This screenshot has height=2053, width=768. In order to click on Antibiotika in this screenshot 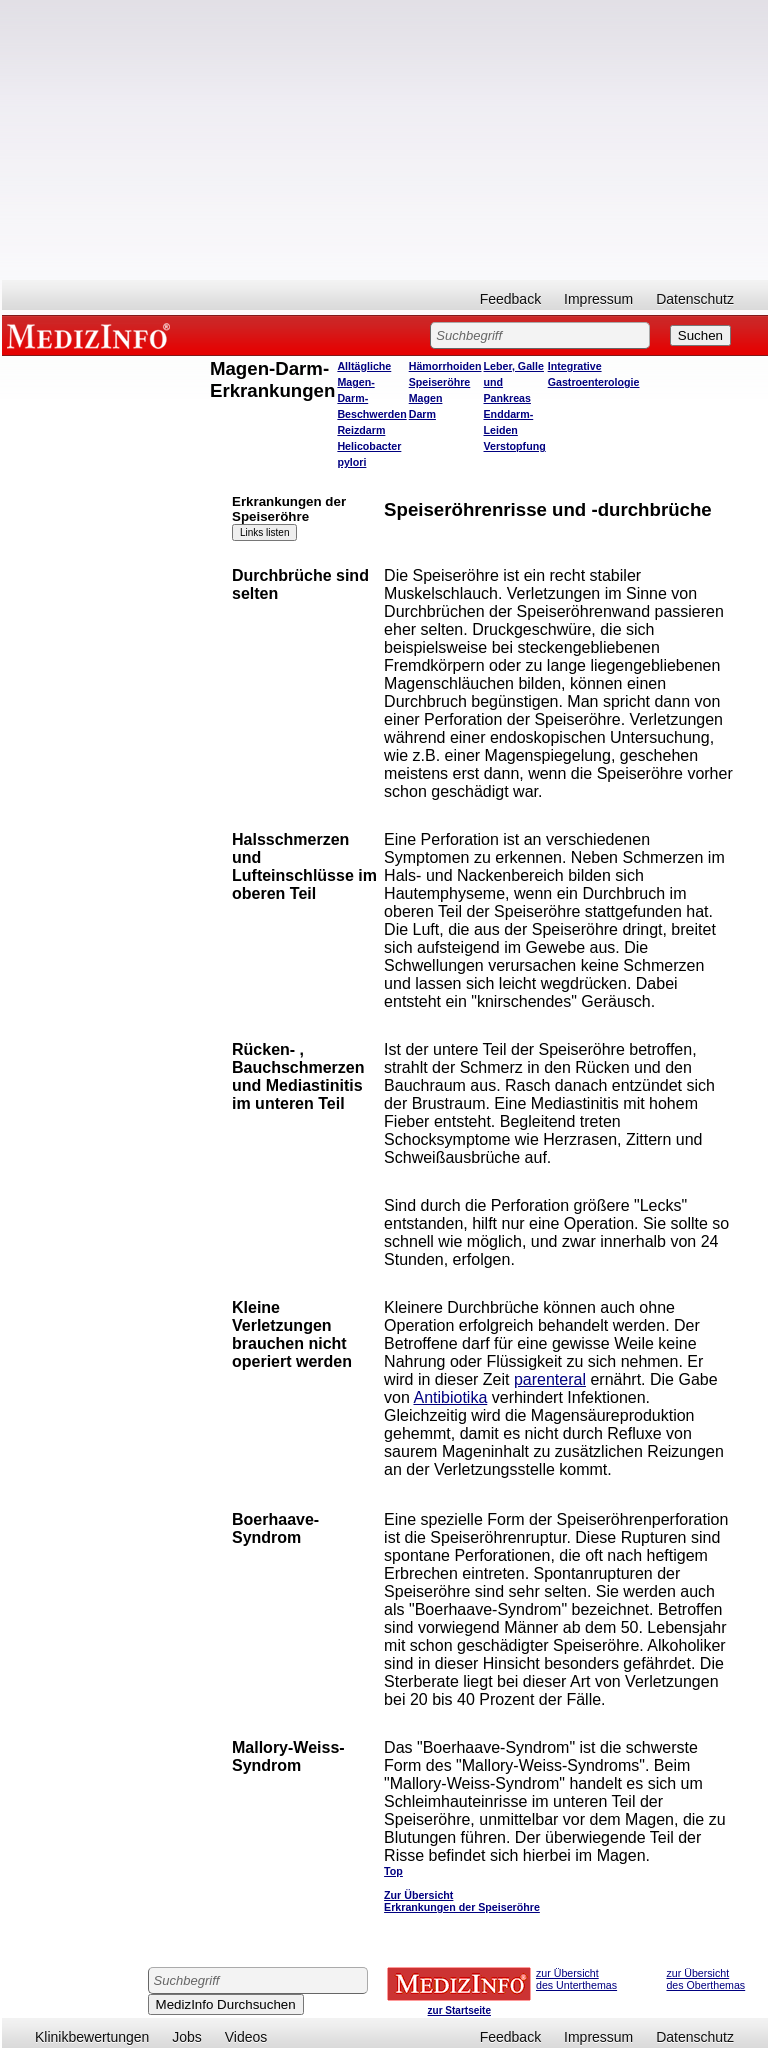, I will do `click(450, 1397)`.